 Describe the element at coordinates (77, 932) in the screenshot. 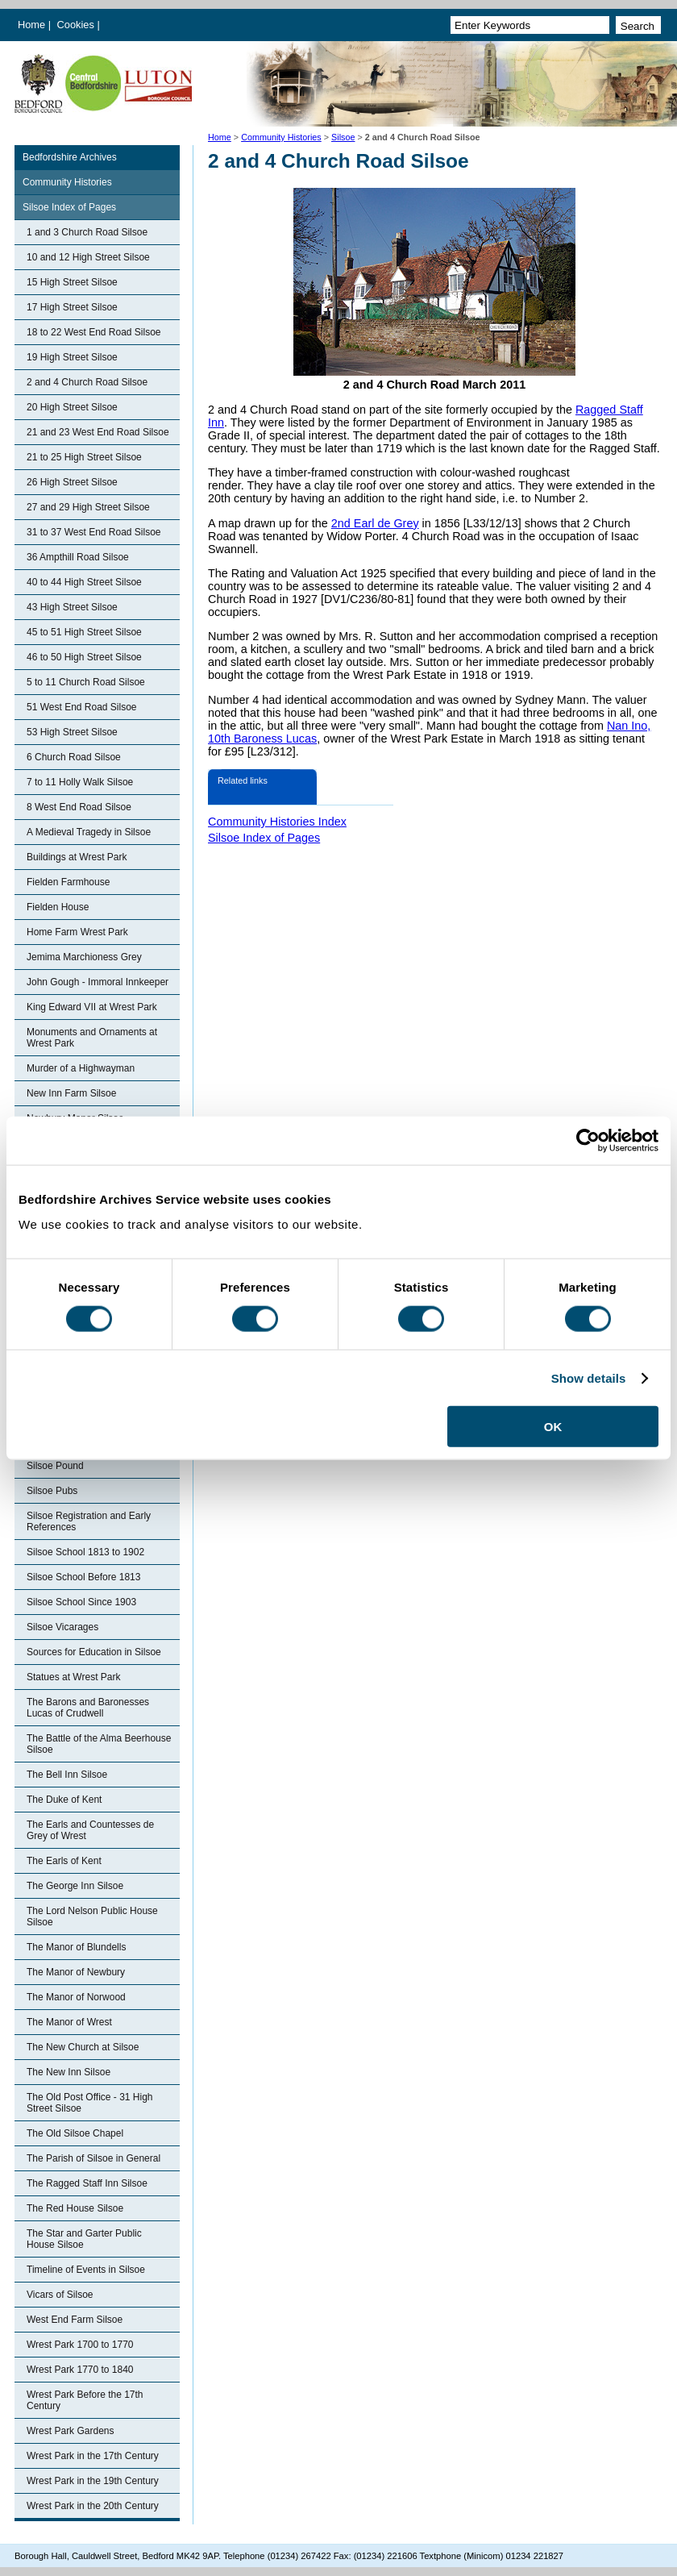

I see `Home Farm Wrest Park` at that location.